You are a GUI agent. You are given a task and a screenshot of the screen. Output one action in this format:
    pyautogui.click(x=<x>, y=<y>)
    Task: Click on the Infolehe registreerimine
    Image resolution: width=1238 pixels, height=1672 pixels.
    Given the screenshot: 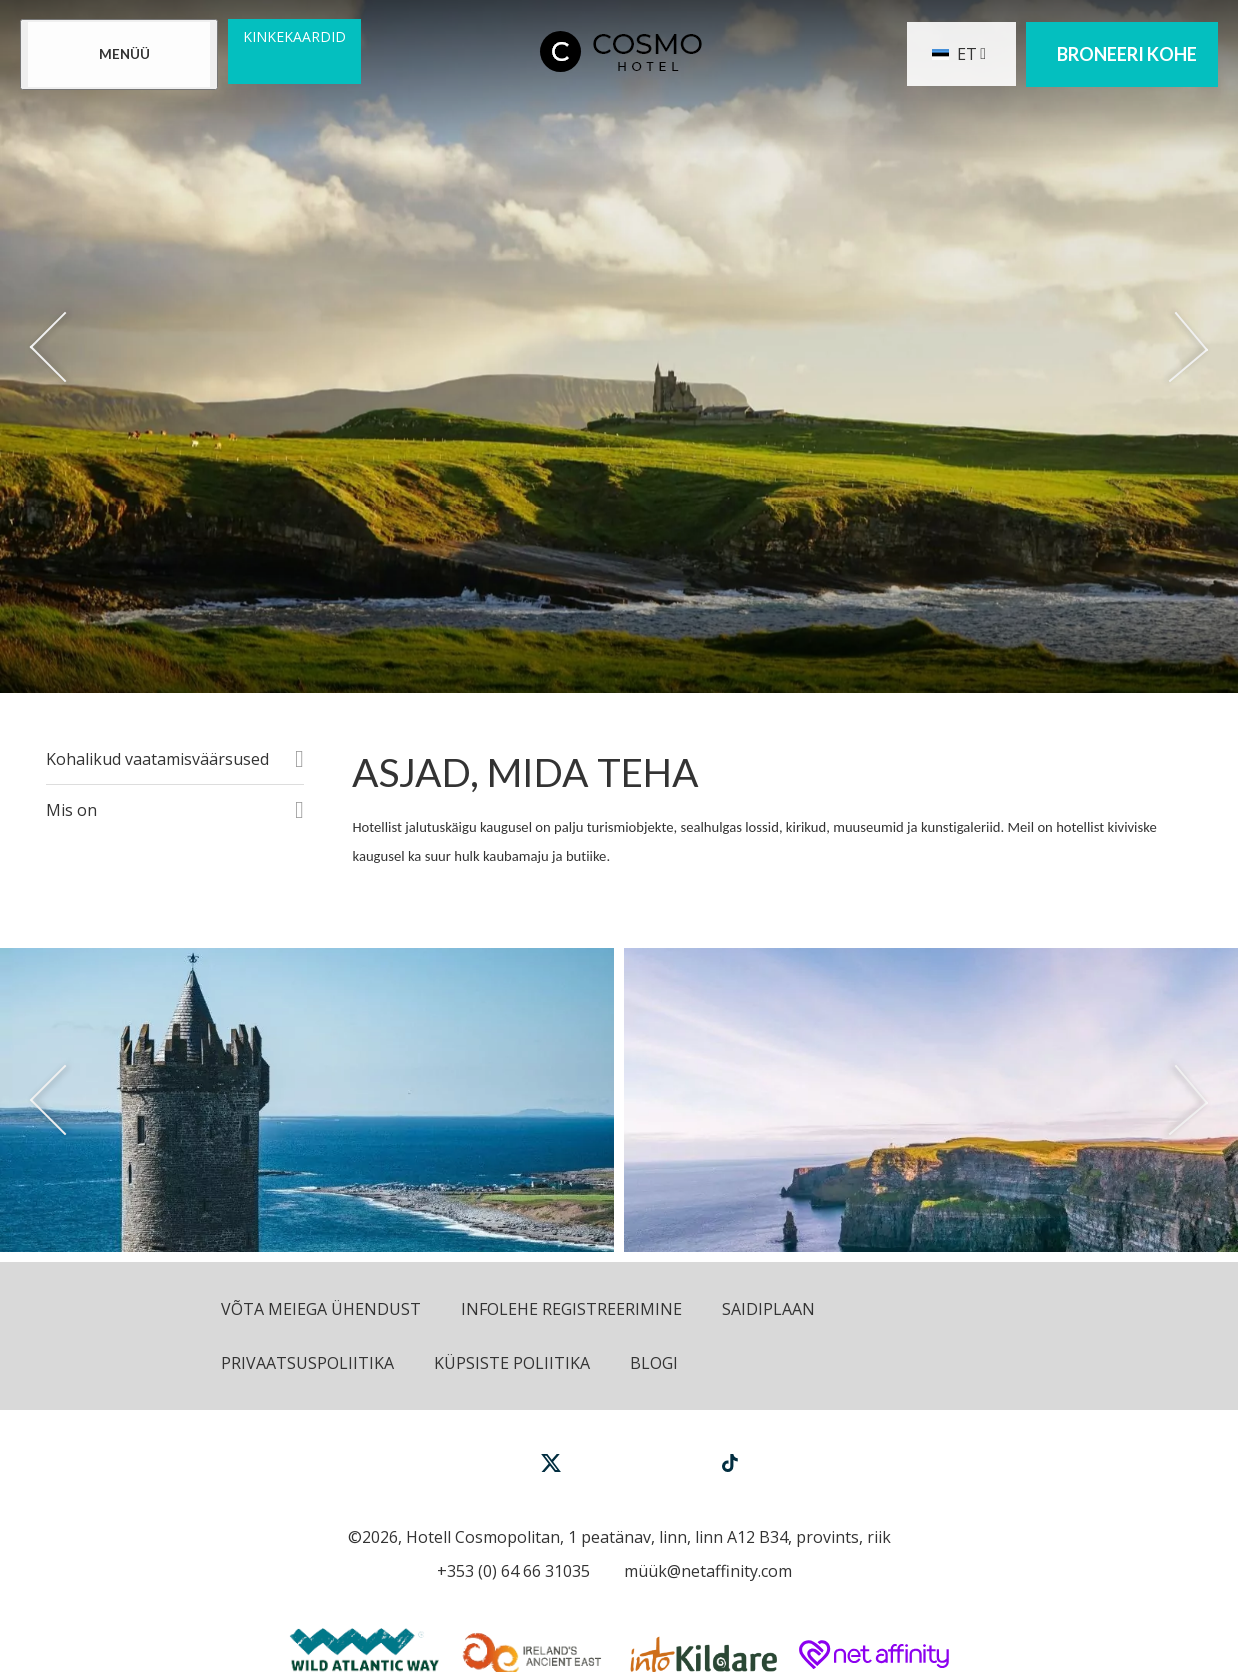 What is the action you would take?
    pyautogui.click(x=571, y=1309)
    